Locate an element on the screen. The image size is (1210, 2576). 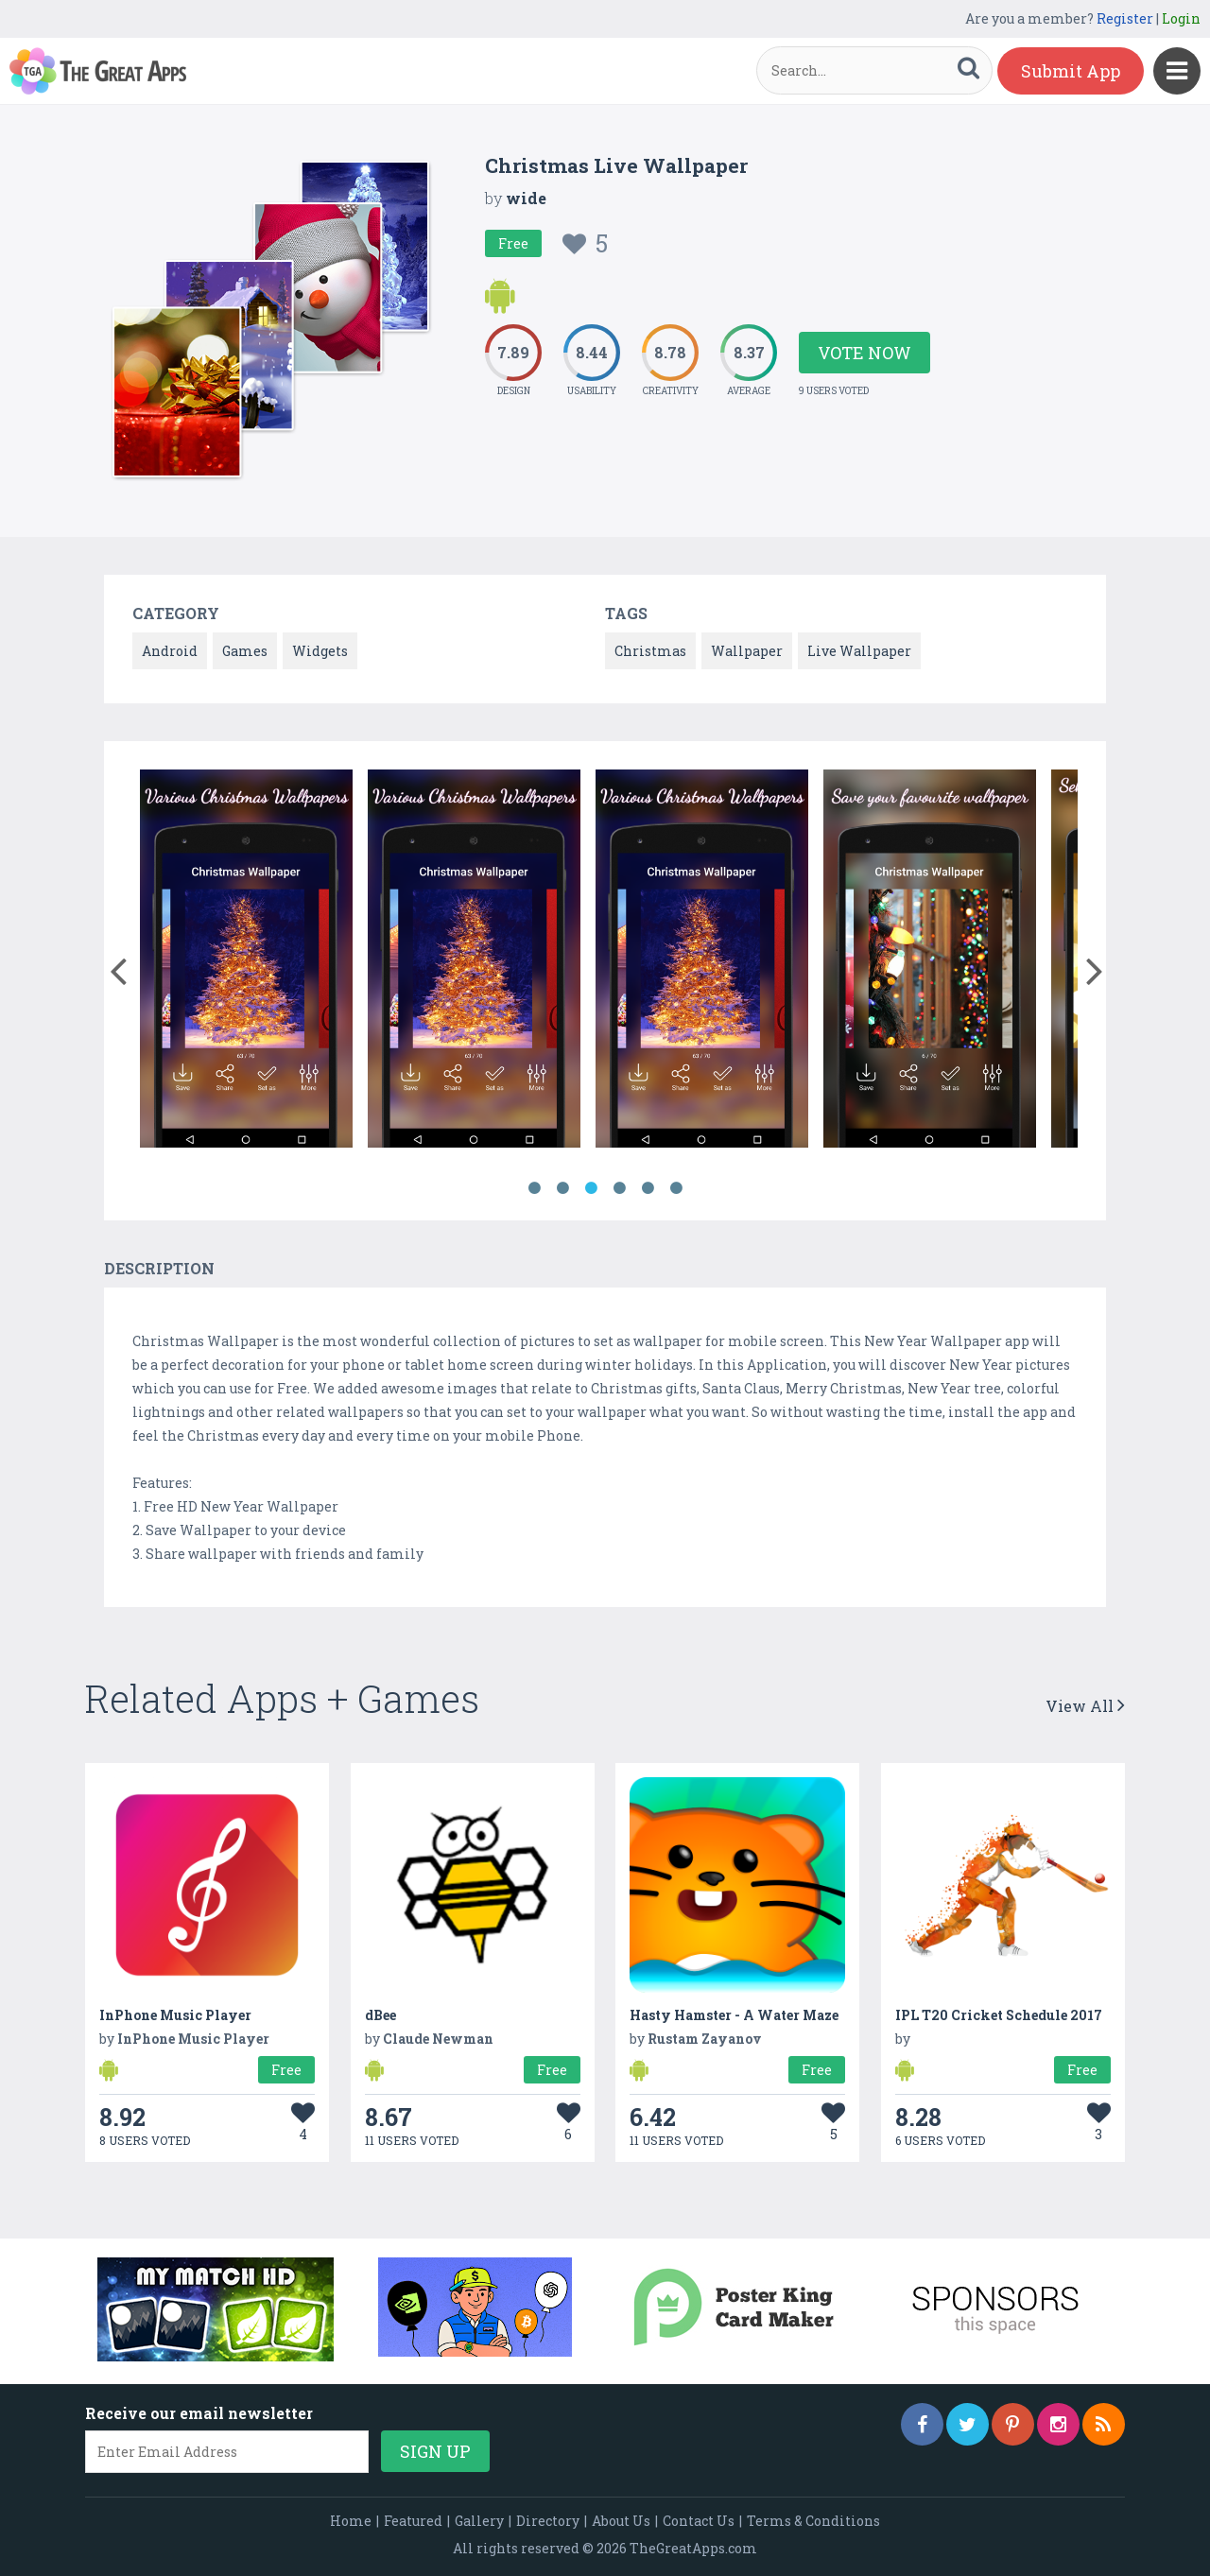
Register is located at coordinates (1125, 18).